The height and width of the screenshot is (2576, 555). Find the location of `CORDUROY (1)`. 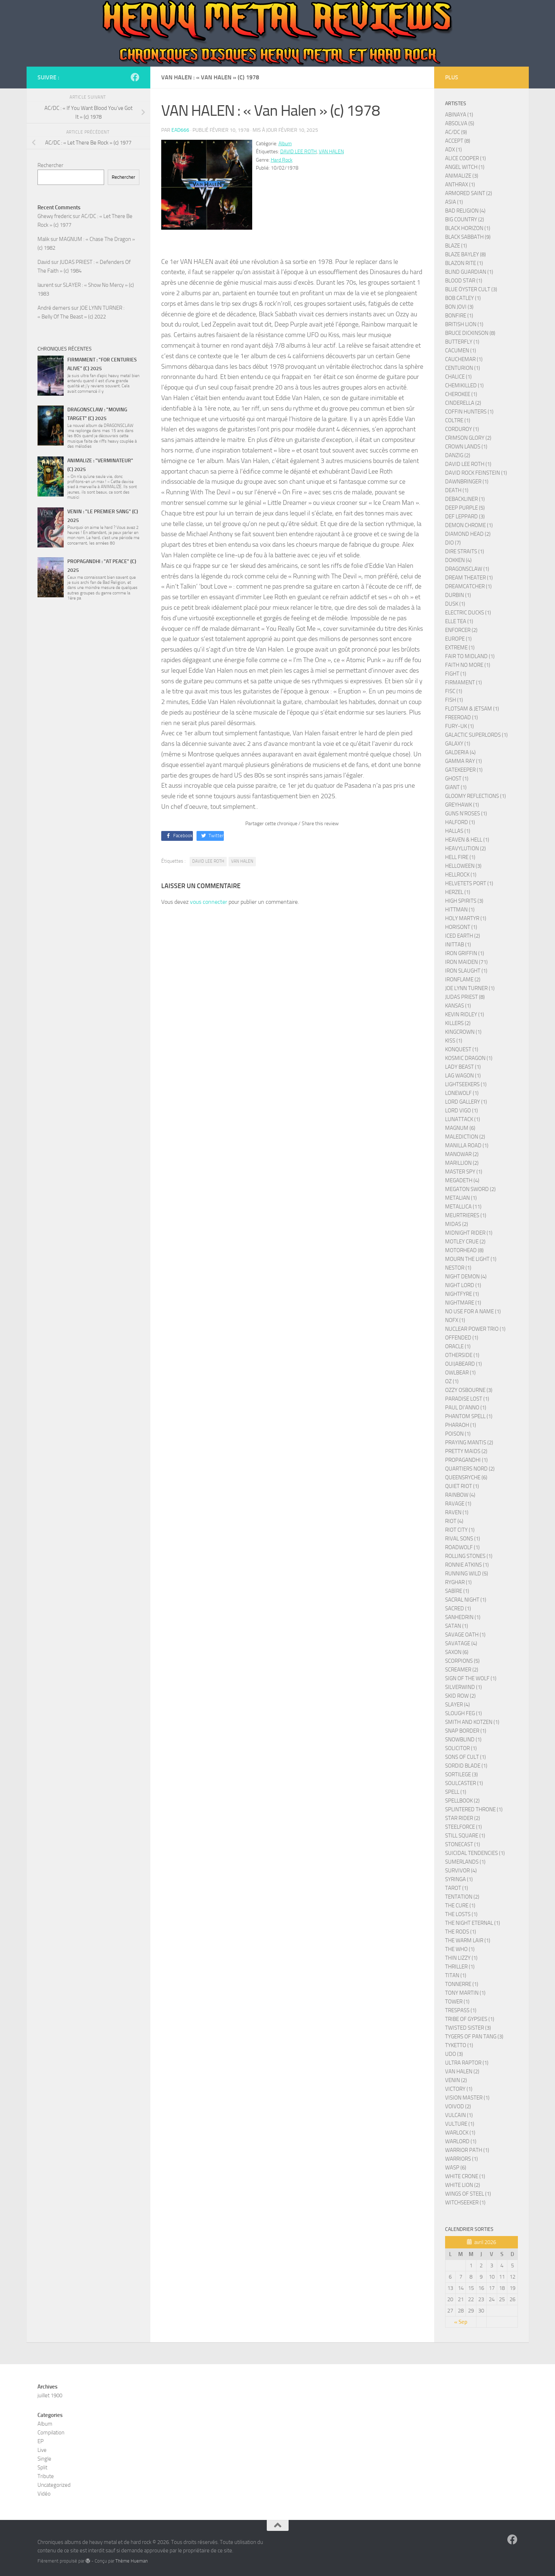

CORDUROY (1) is located at coordinates (462, 429).